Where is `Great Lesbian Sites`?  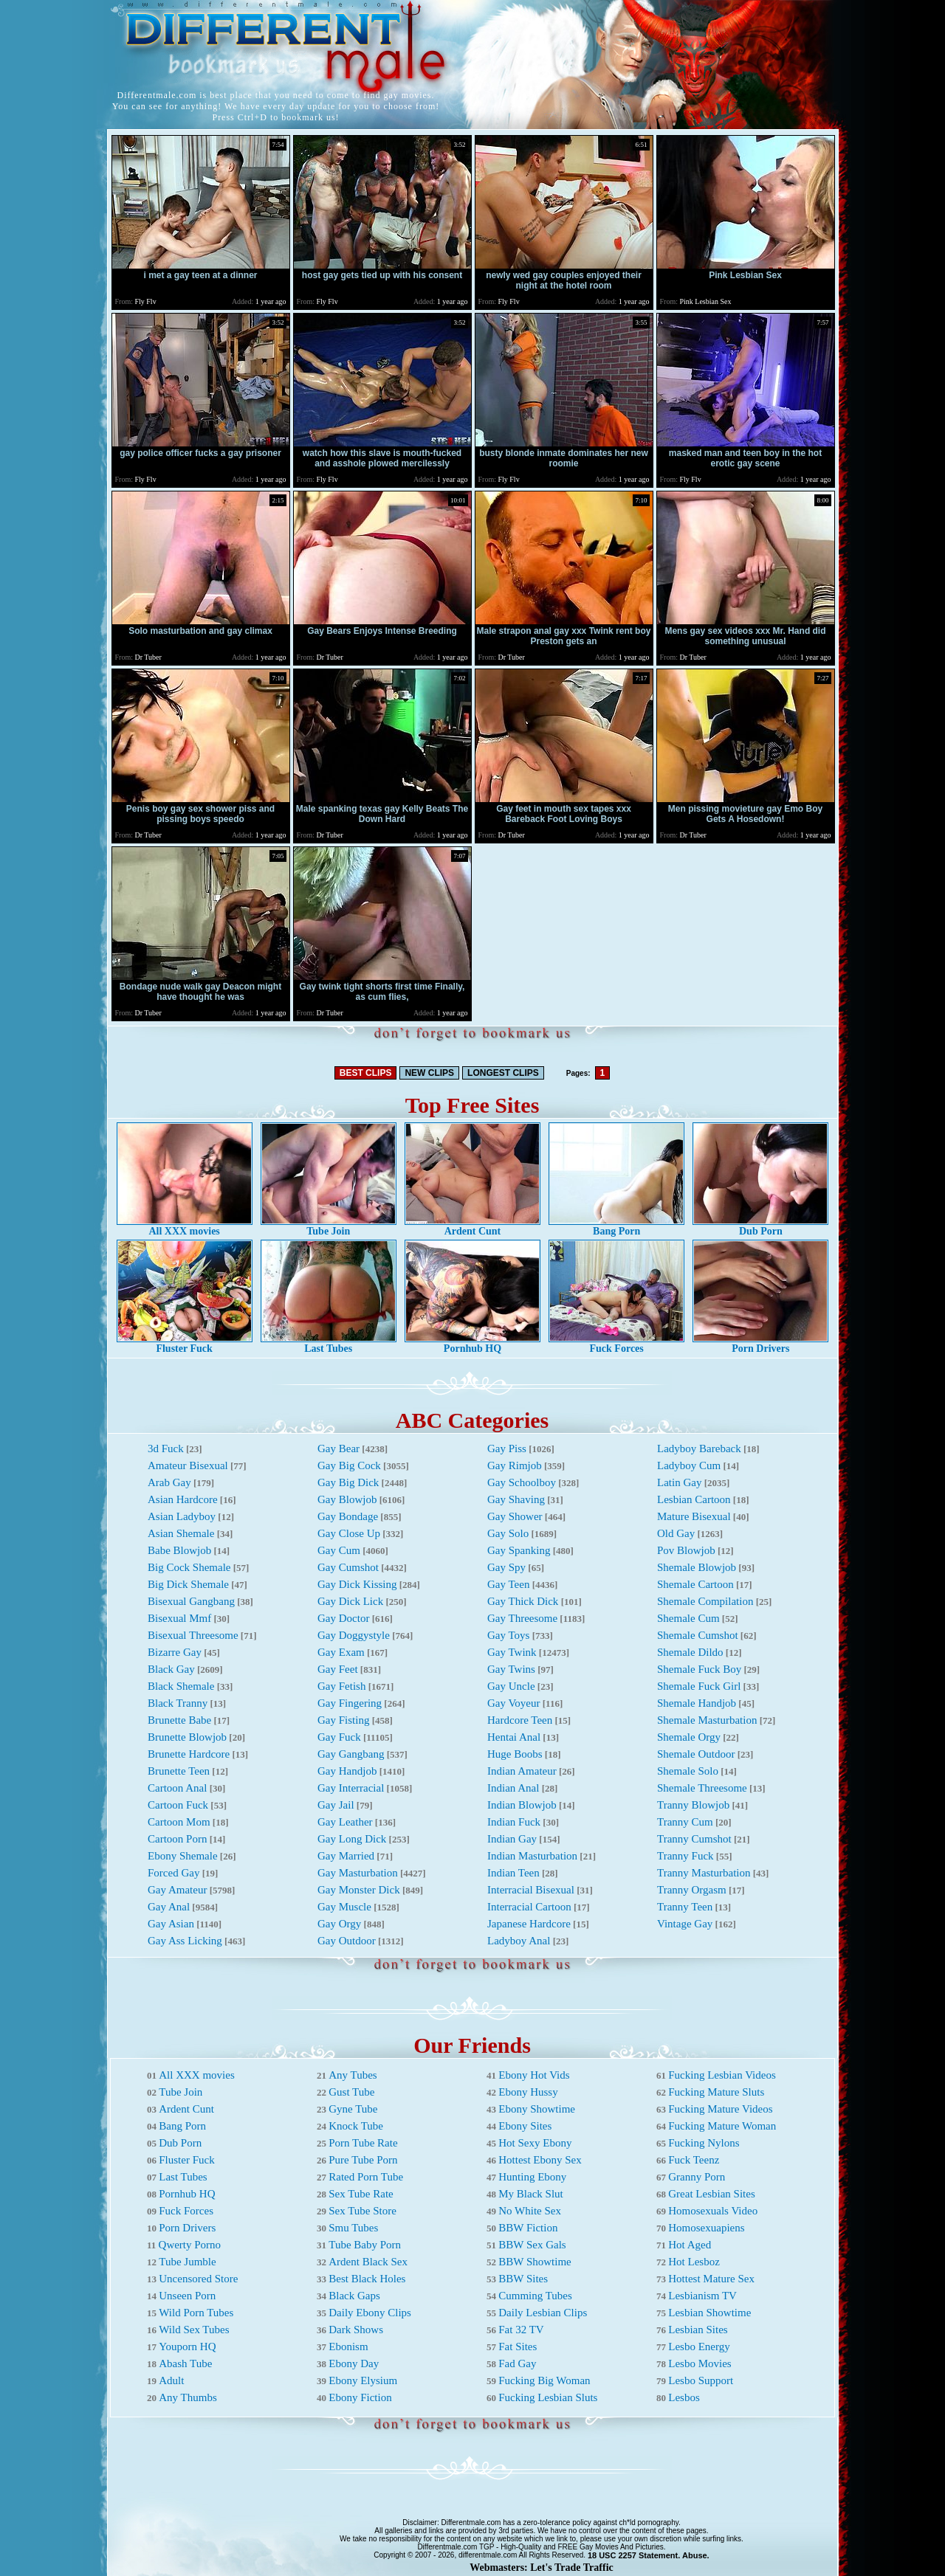 Great Lesbian Sites is located at coordinates (711, 2194).